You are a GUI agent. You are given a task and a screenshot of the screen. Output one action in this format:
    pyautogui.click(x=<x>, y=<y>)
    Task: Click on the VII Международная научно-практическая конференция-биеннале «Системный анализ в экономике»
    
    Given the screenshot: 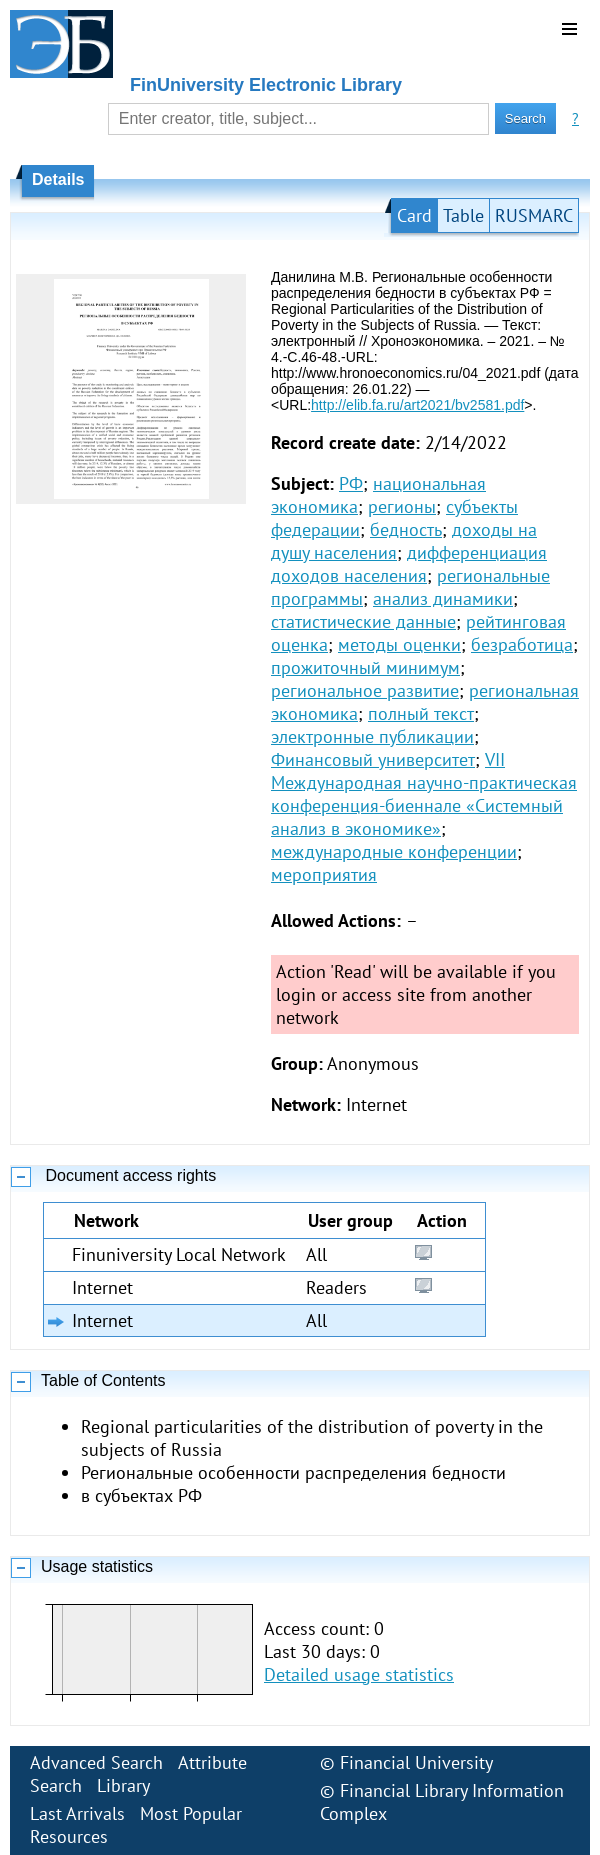 What is the action you would take?
    pyautogui.click(x=424, y=794)
    